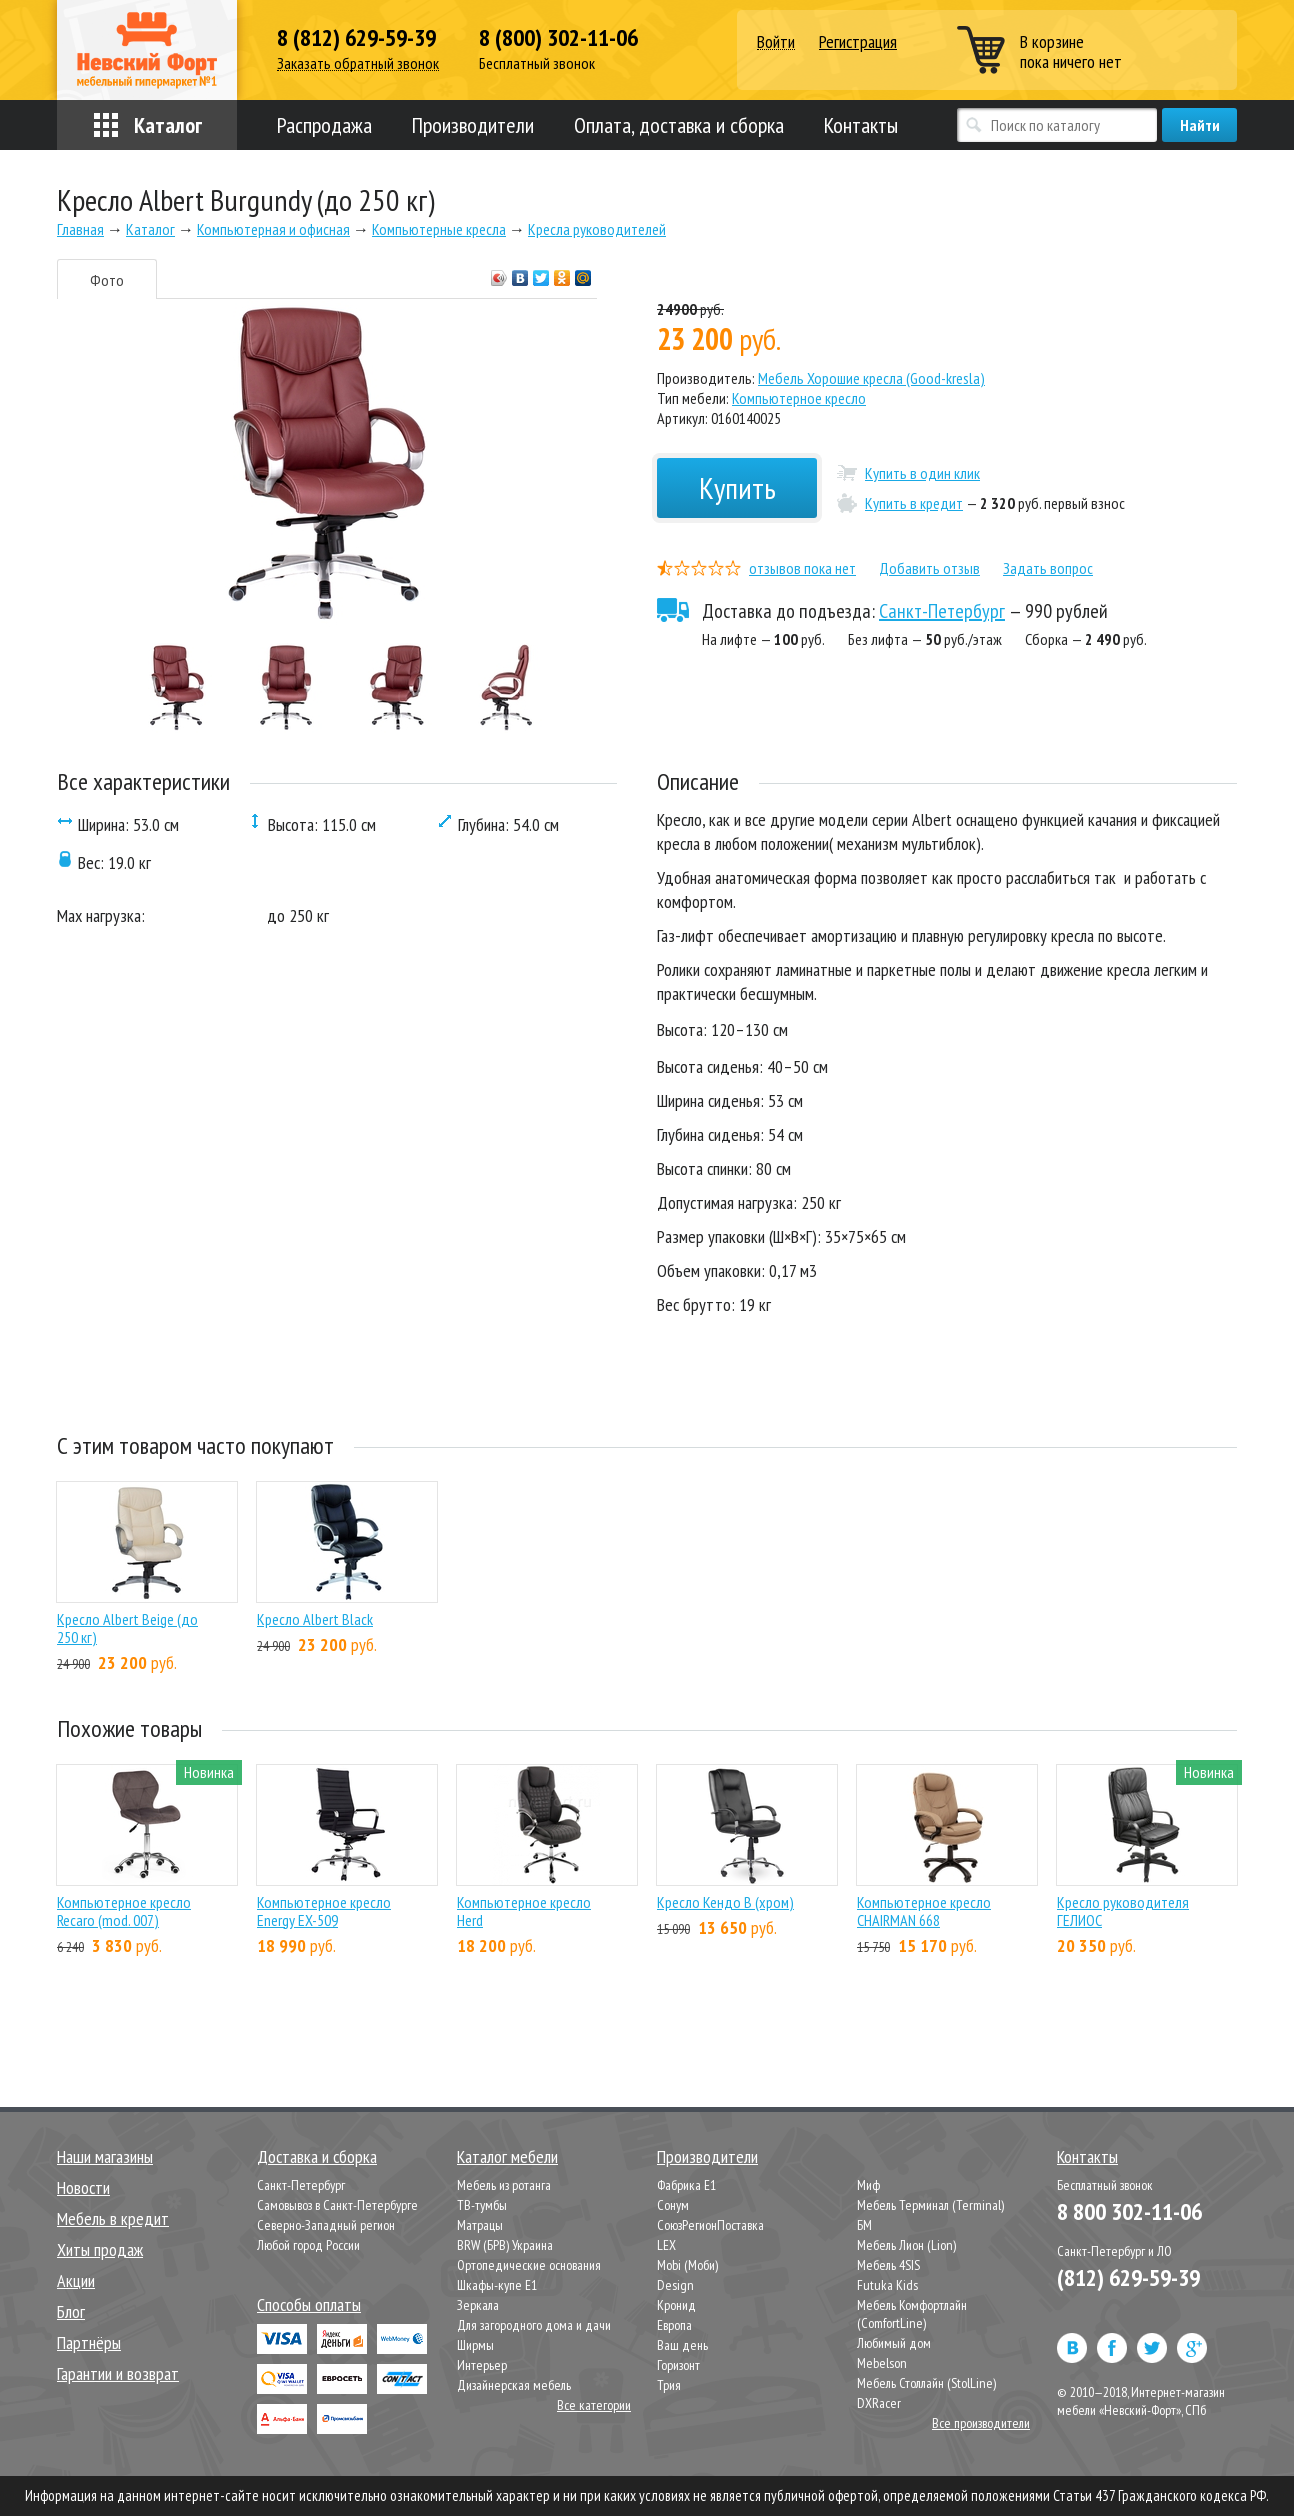 Image resolution: width=1294 pixels, height=2516 pixels. I want to click on Заказать обратный звонок, so click(358, 63).